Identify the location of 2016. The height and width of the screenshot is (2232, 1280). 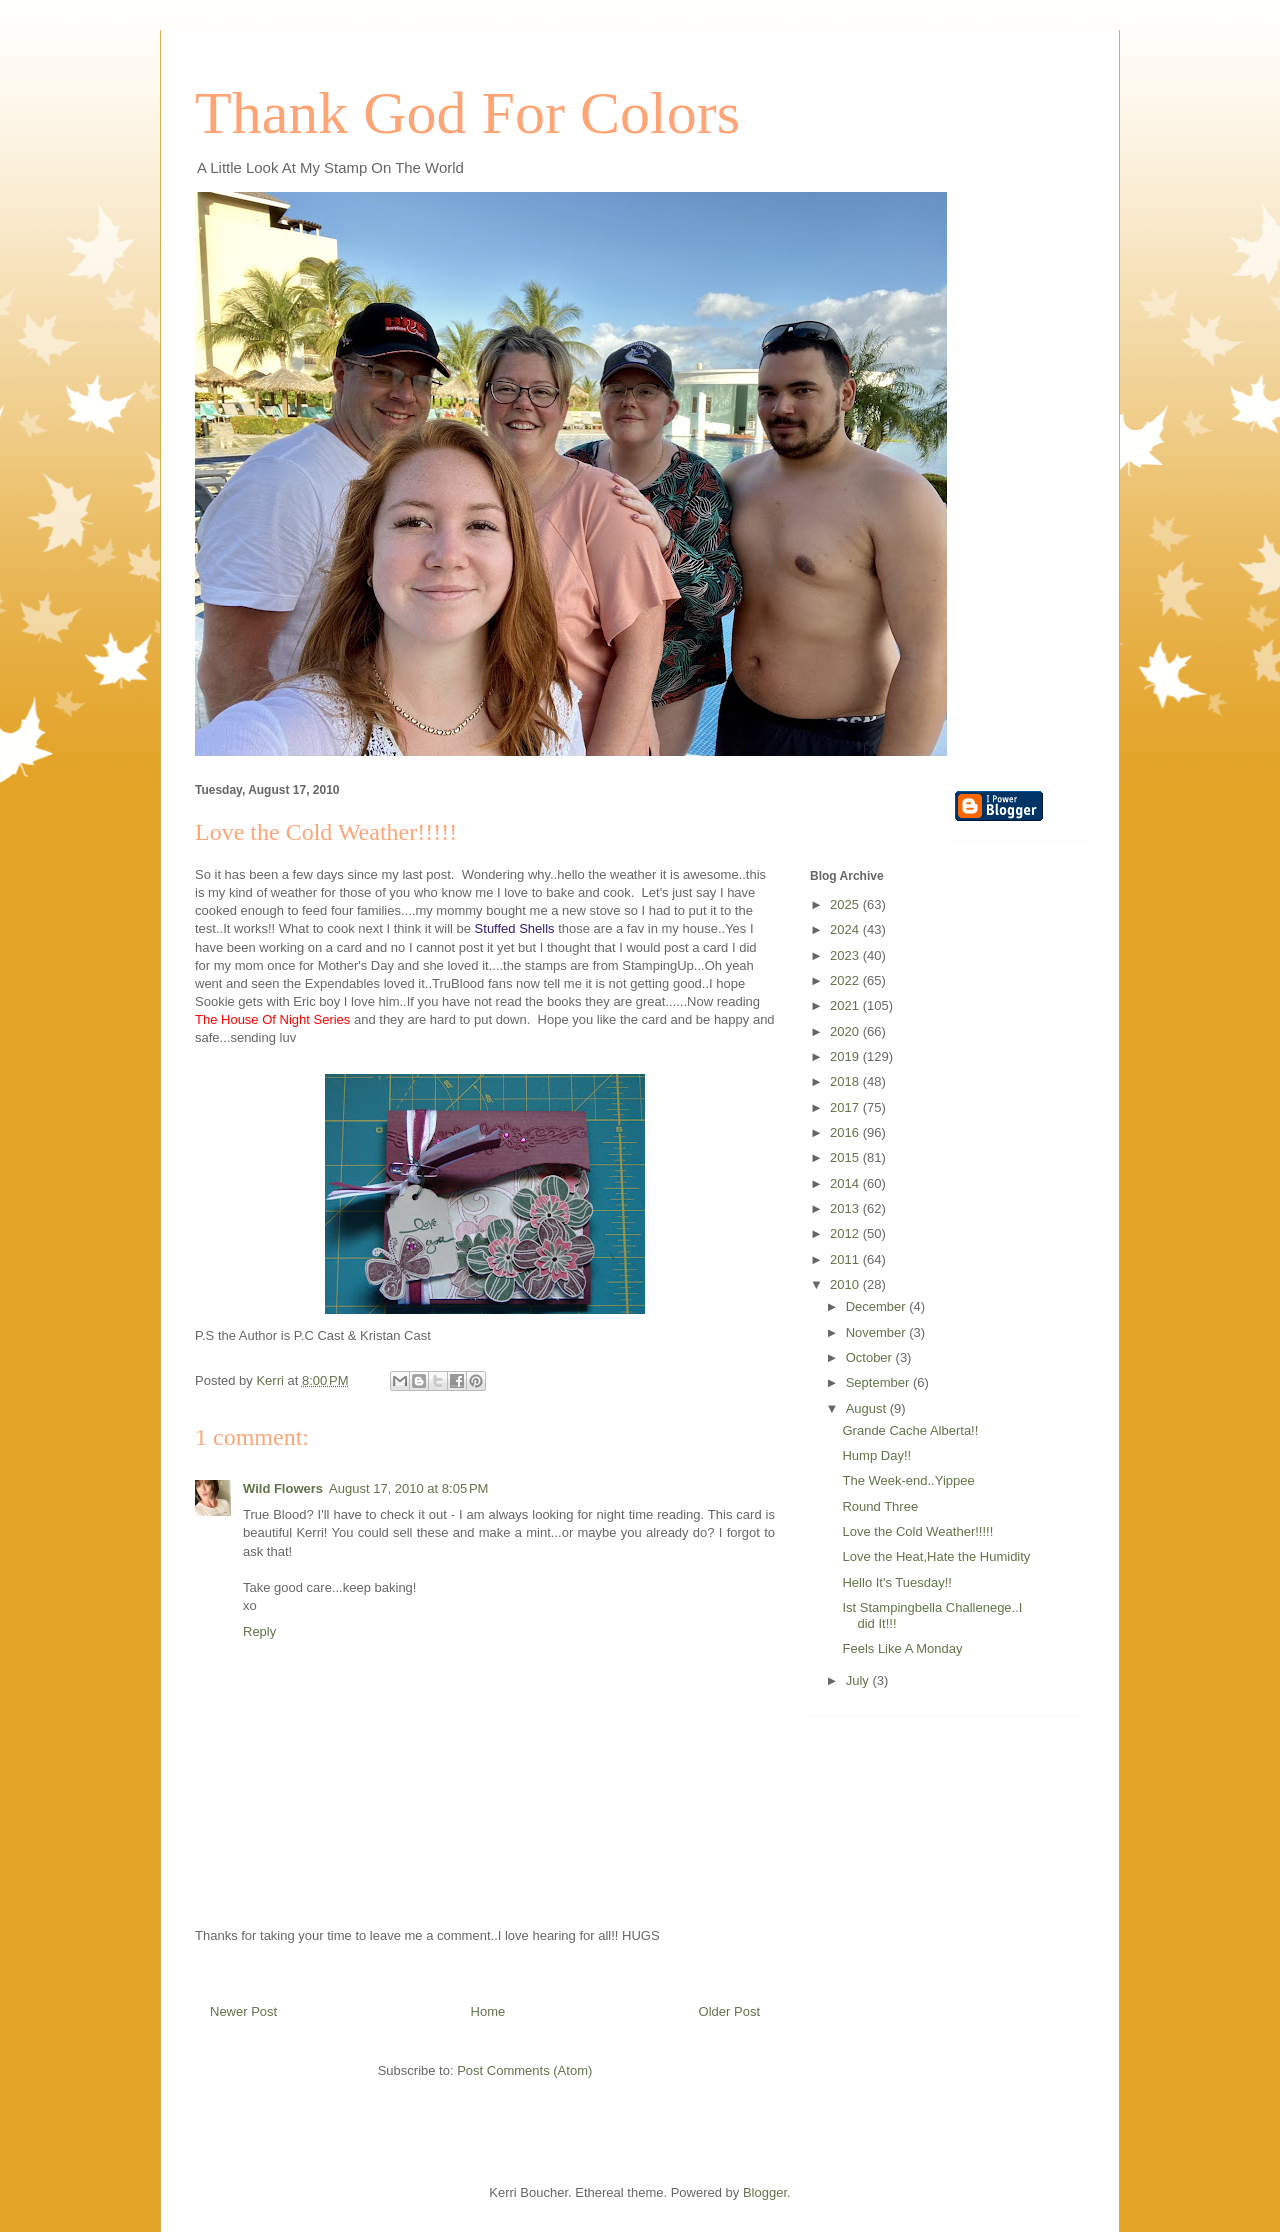
(846, 1132).